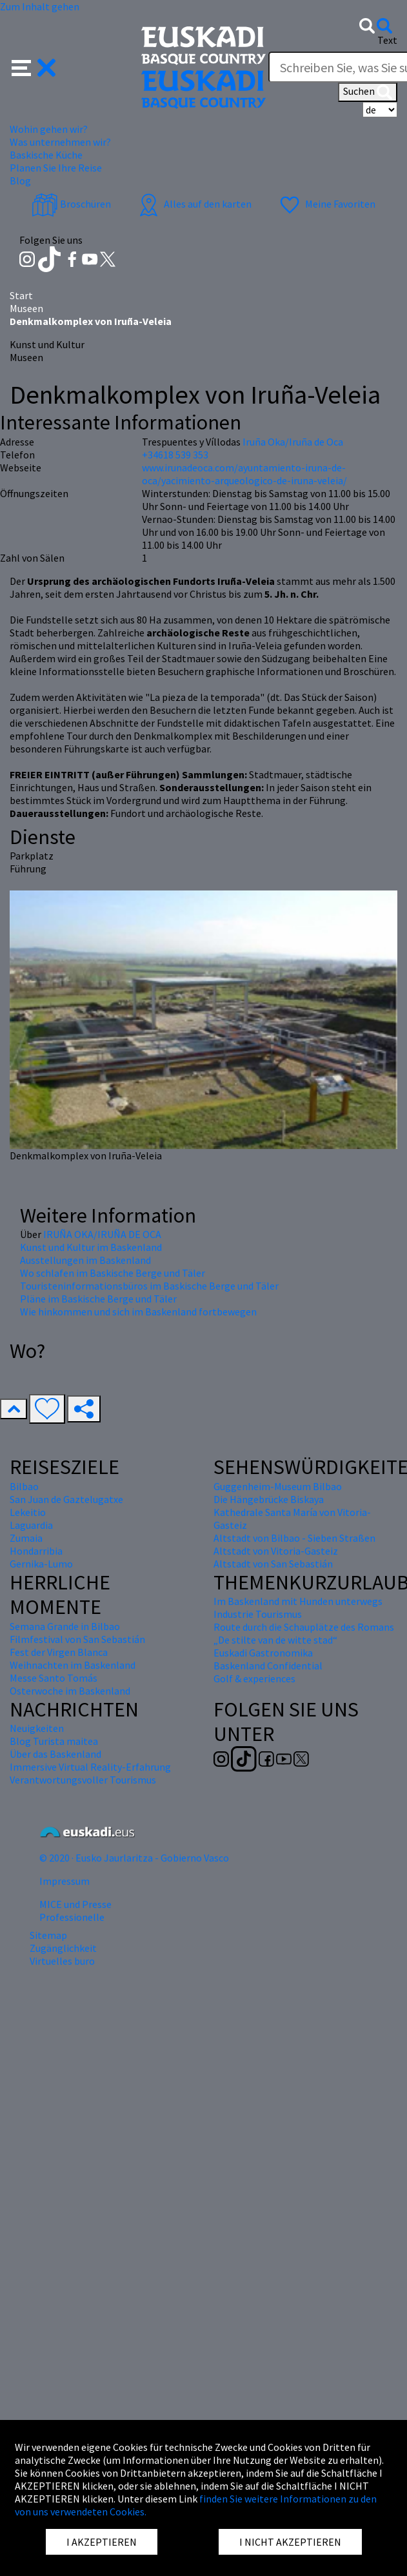 The width and height of the screenshot is (407, 2576). Describe the element at coordinates (62, 1960) in the screenshot. I see `Virtuelles buro` at that location.